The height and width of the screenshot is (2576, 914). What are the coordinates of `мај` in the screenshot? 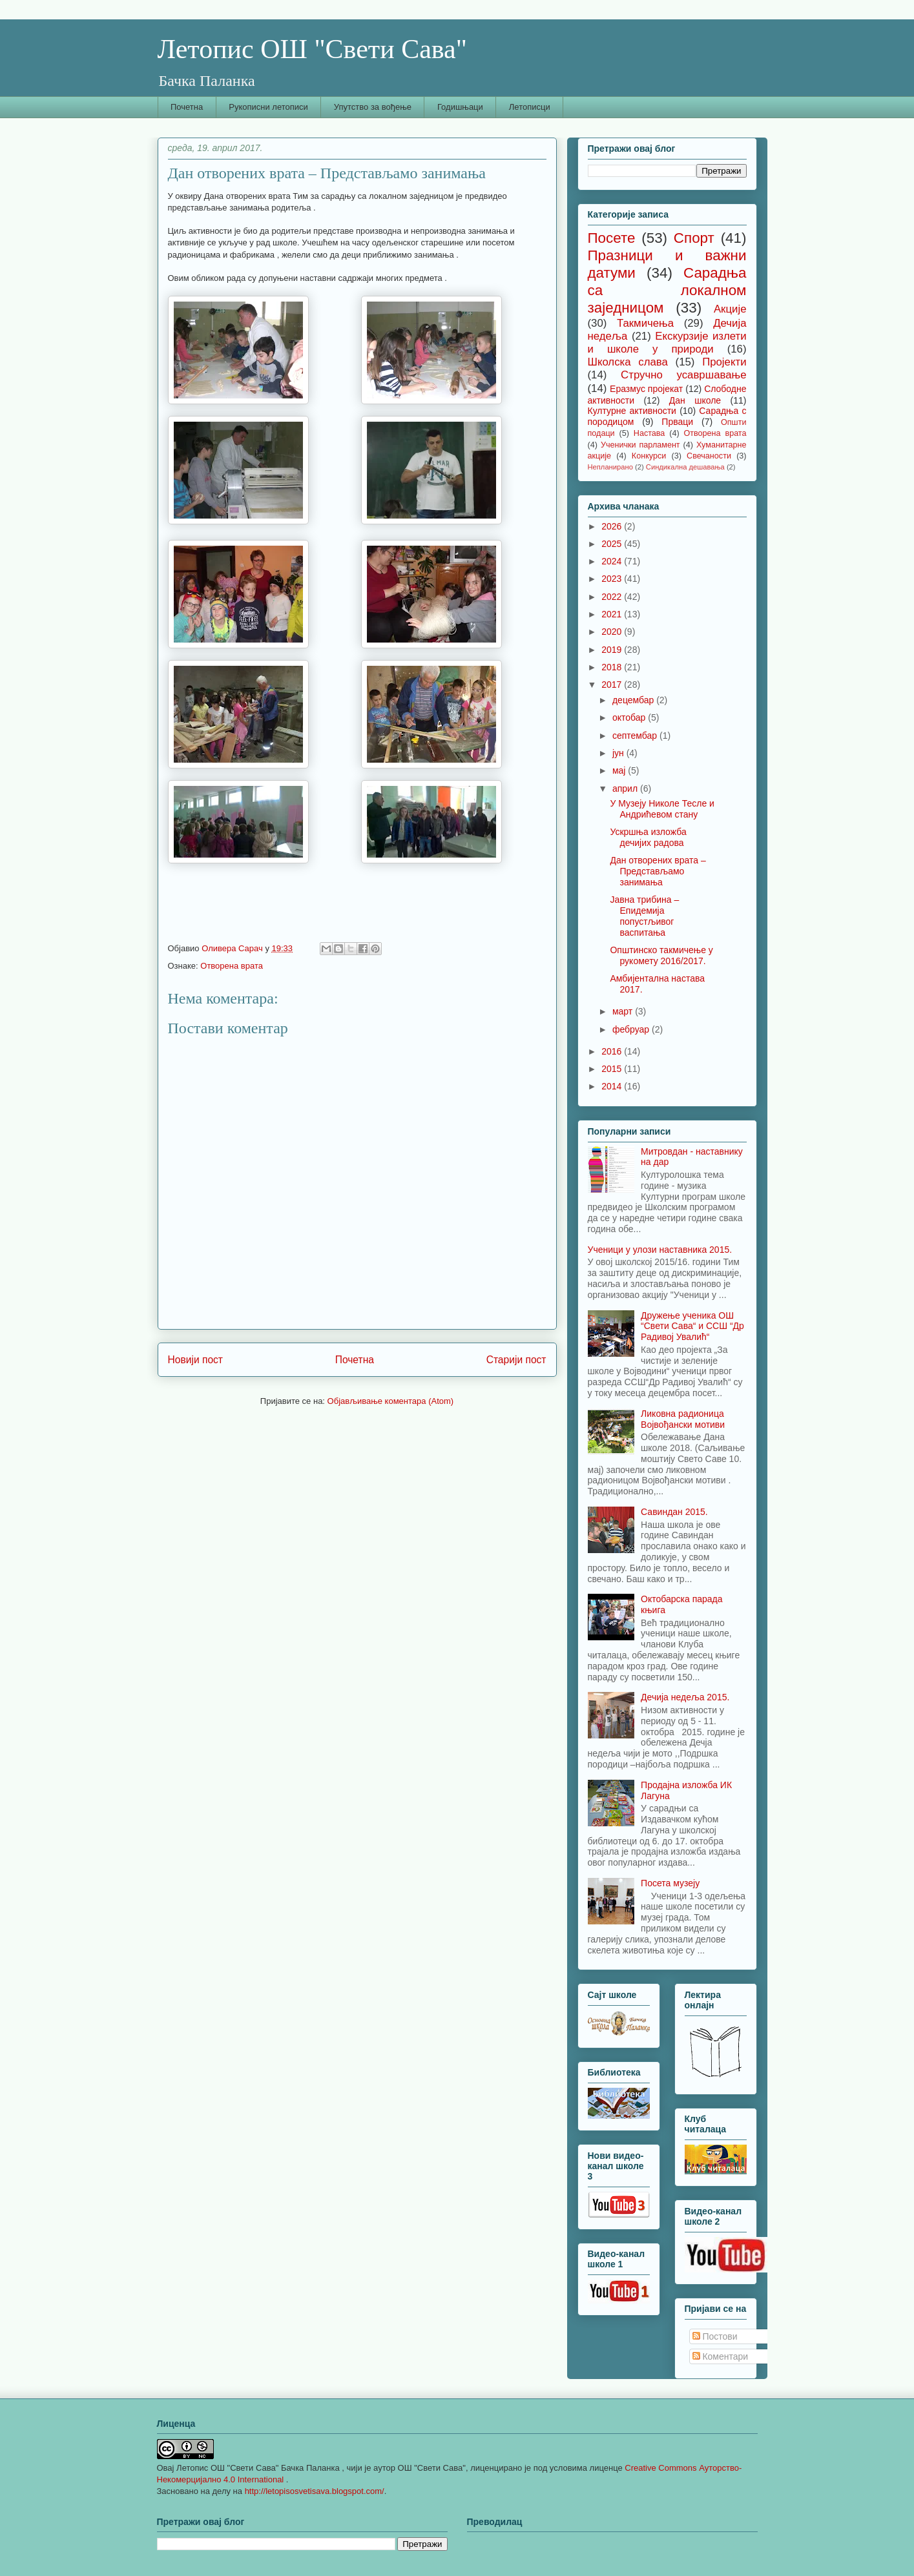 It's located at (620, 770).